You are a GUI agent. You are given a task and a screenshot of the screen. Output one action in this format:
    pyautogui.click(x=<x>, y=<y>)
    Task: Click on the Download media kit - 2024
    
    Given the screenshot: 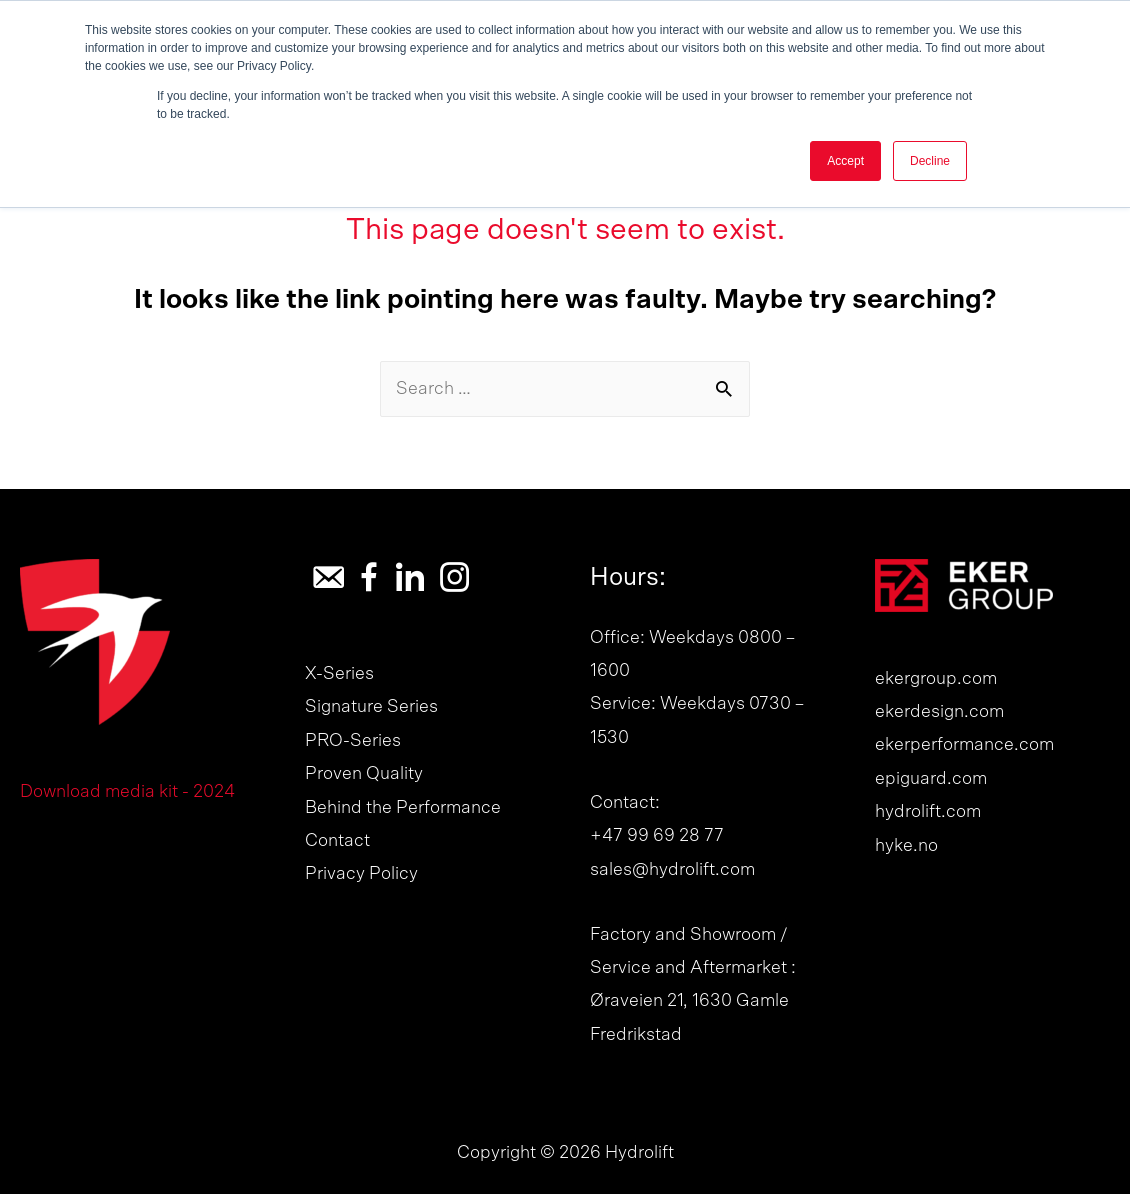 What is the action you would take?
    pyautogui.click(x=127, y=792)
    